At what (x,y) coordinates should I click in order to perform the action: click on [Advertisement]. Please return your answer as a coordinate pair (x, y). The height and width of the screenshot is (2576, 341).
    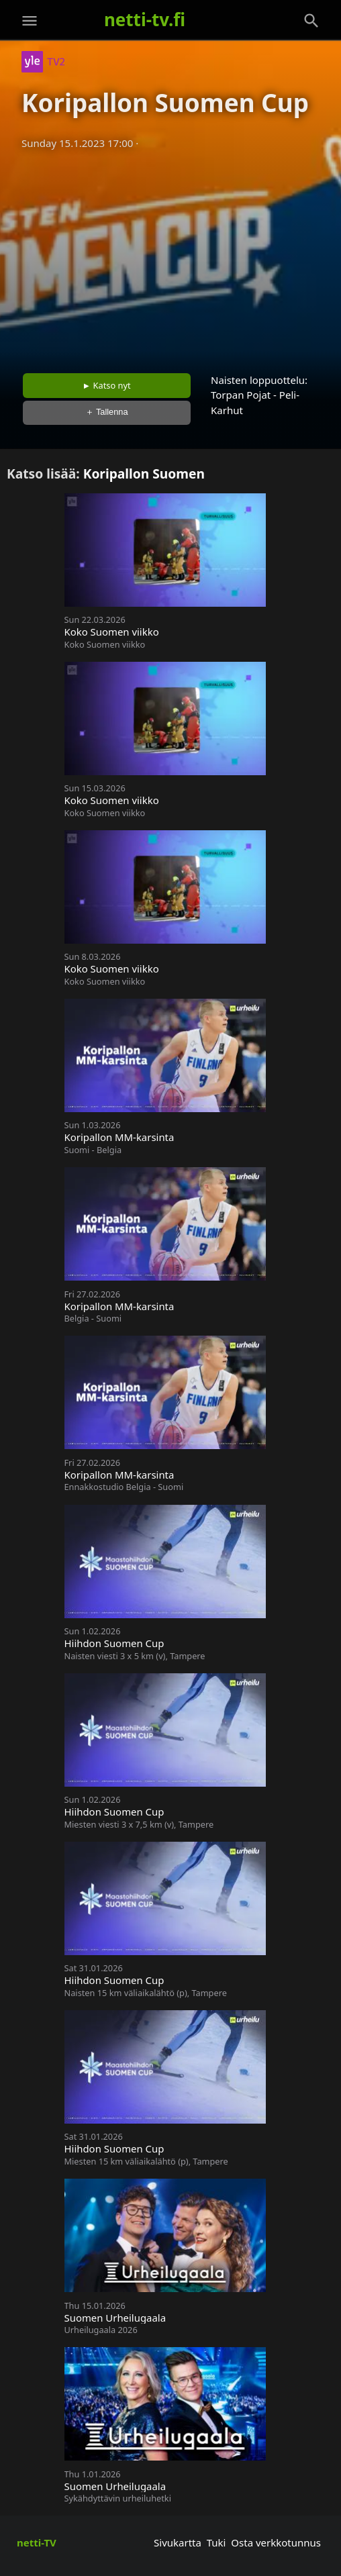
    Looking at the image, I should click on (170, 257).